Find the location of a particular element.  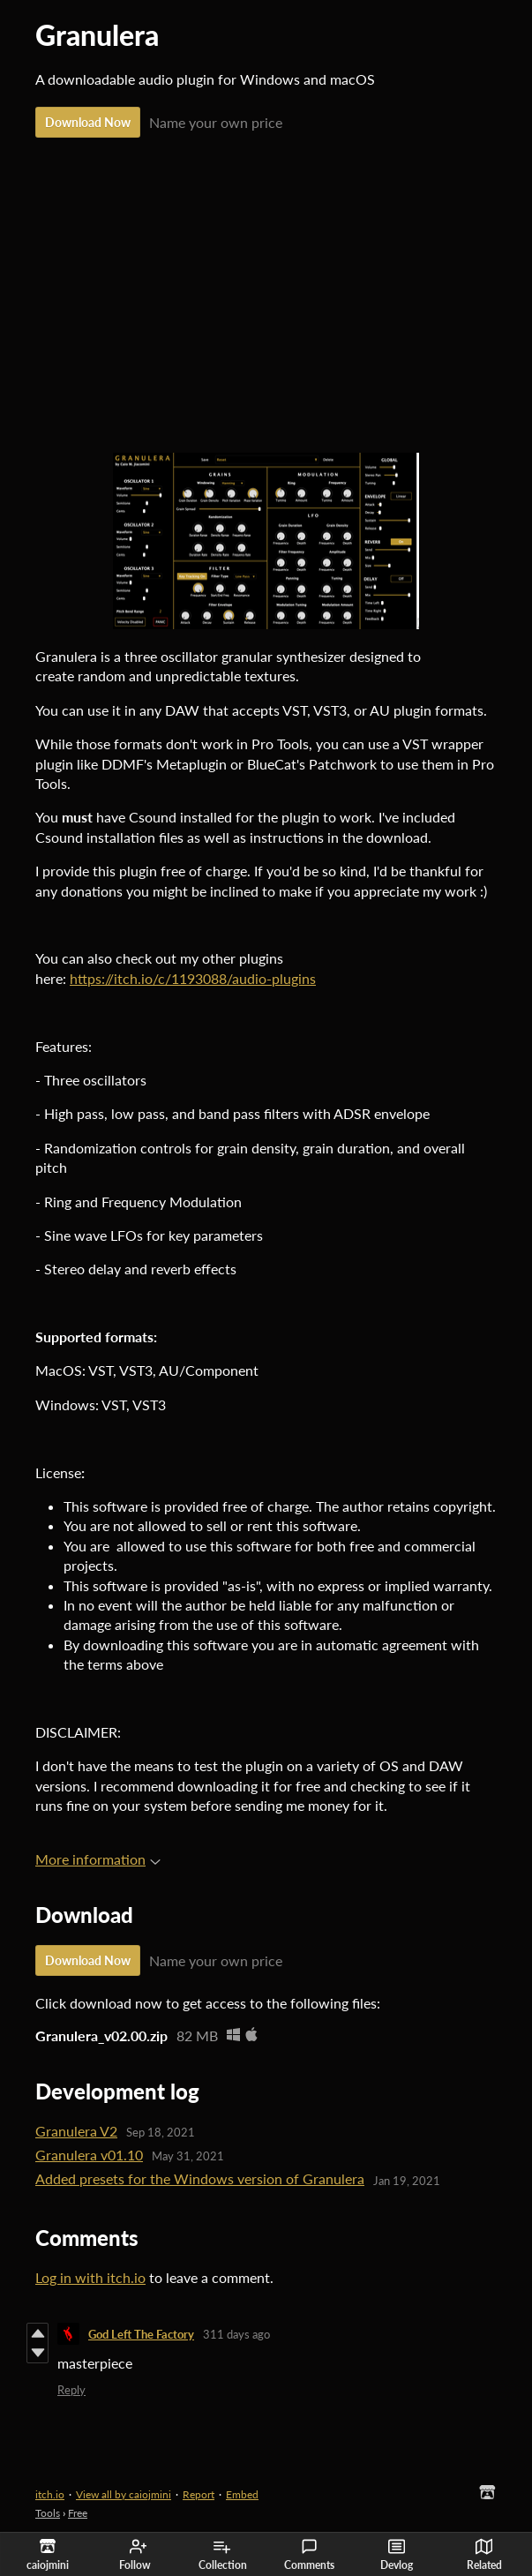

Granulera V2 is located at coordinates (76, 2130).